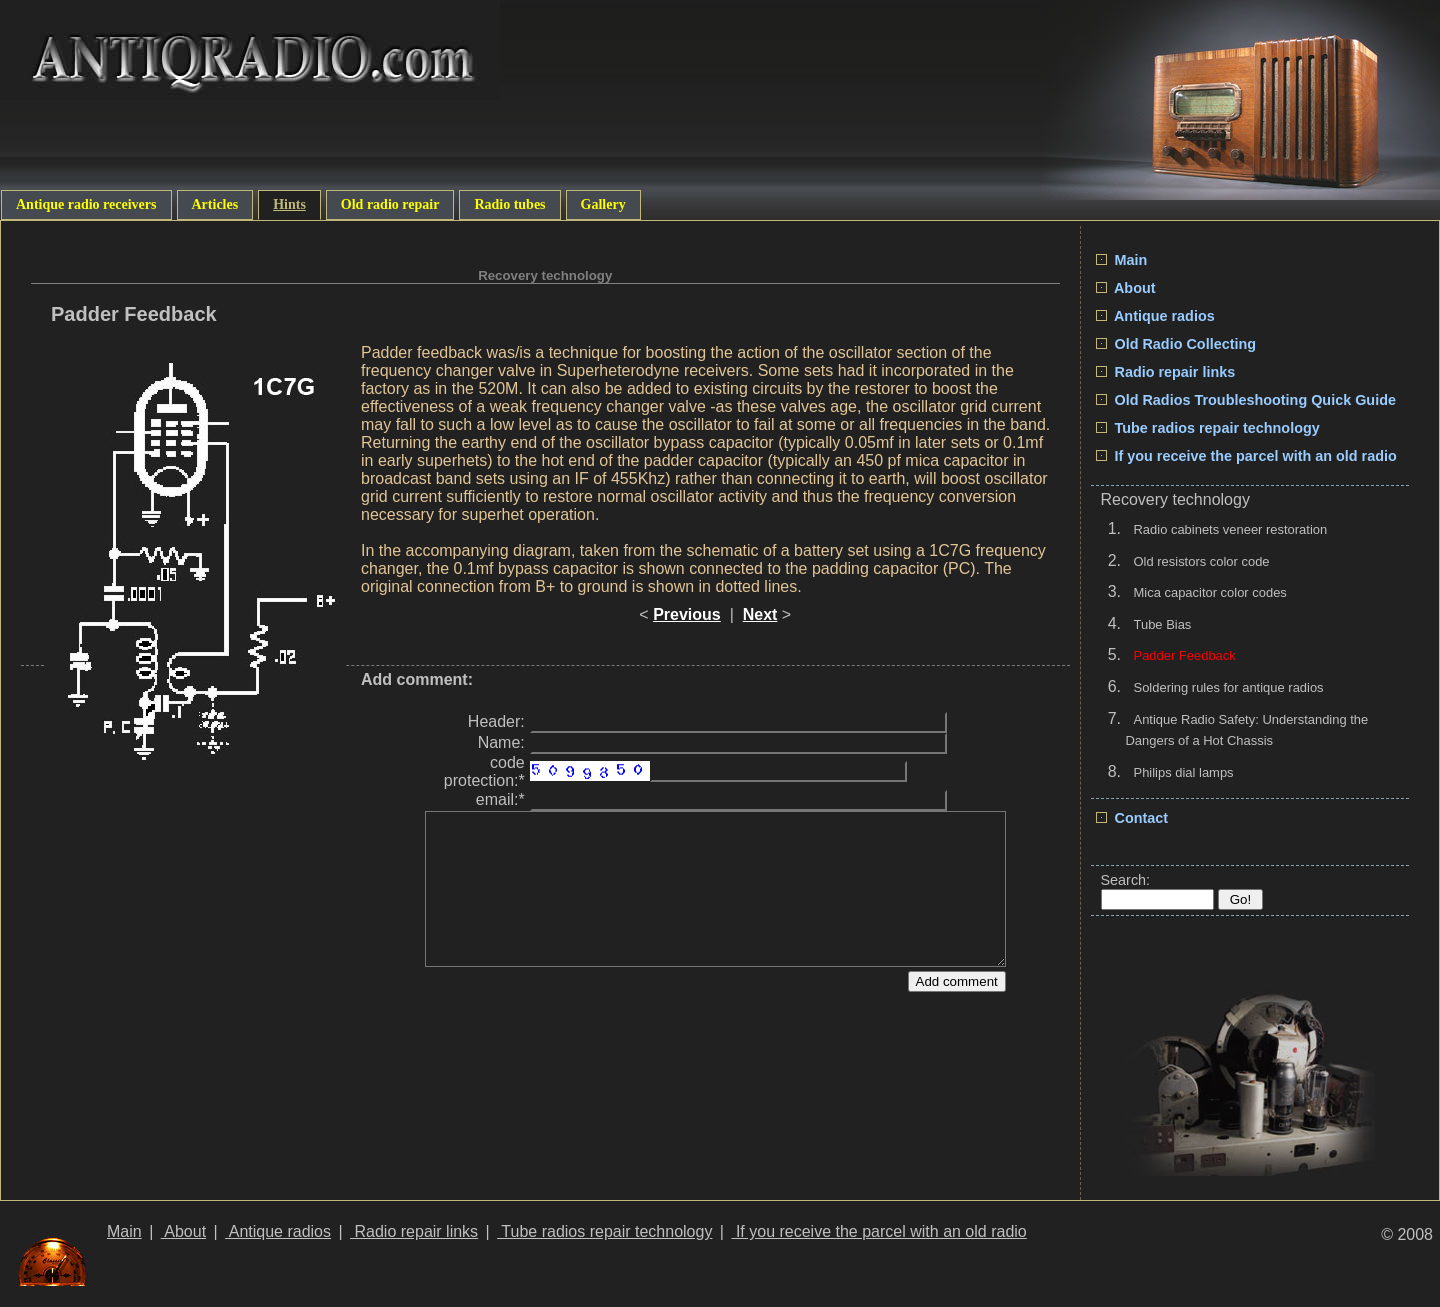 This screenshot has height=1307, width=1440. I want to click on Contact, so click(1132, 818).